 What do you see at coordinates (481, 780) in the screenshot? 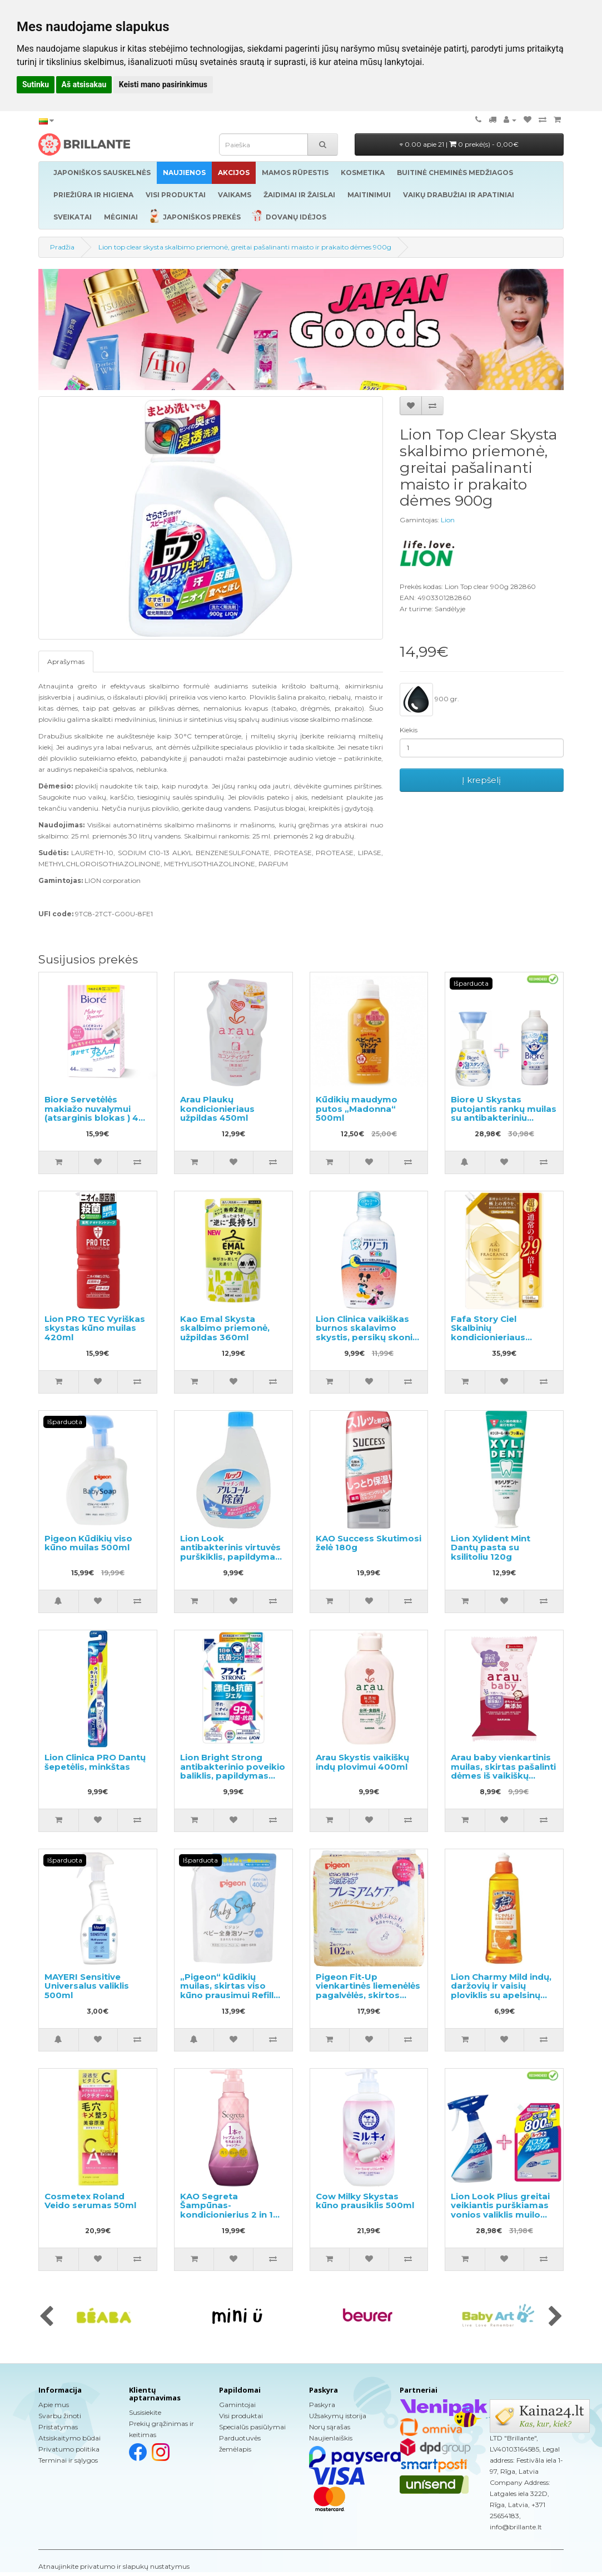
I see `Į krepšelį` at bounding box center [481, 780].